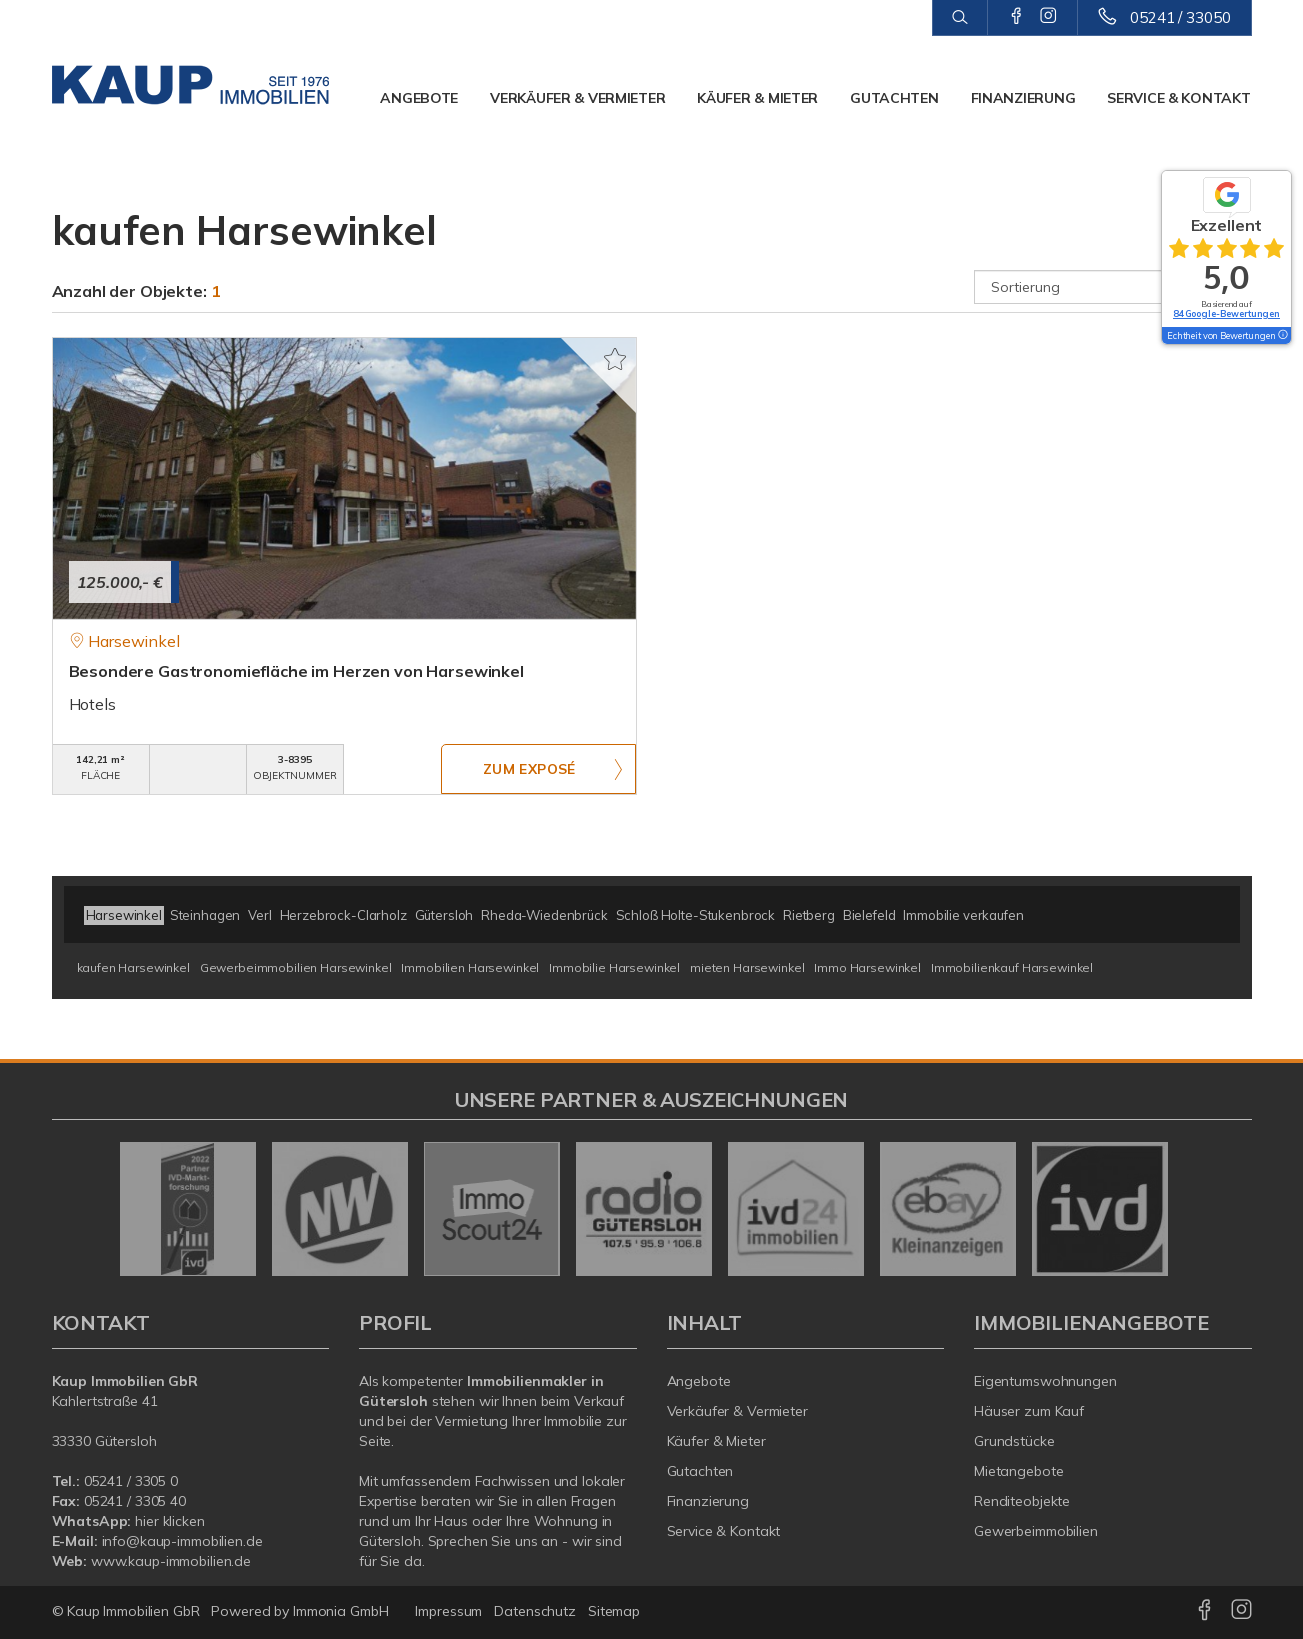 Image resolution: width=1303 pixels, height=1639 pixels. What do you see at coordinates (614, 967) in the screenshot?
I see `Immobilie Harsewinkel` at bounding box center [614, 967].